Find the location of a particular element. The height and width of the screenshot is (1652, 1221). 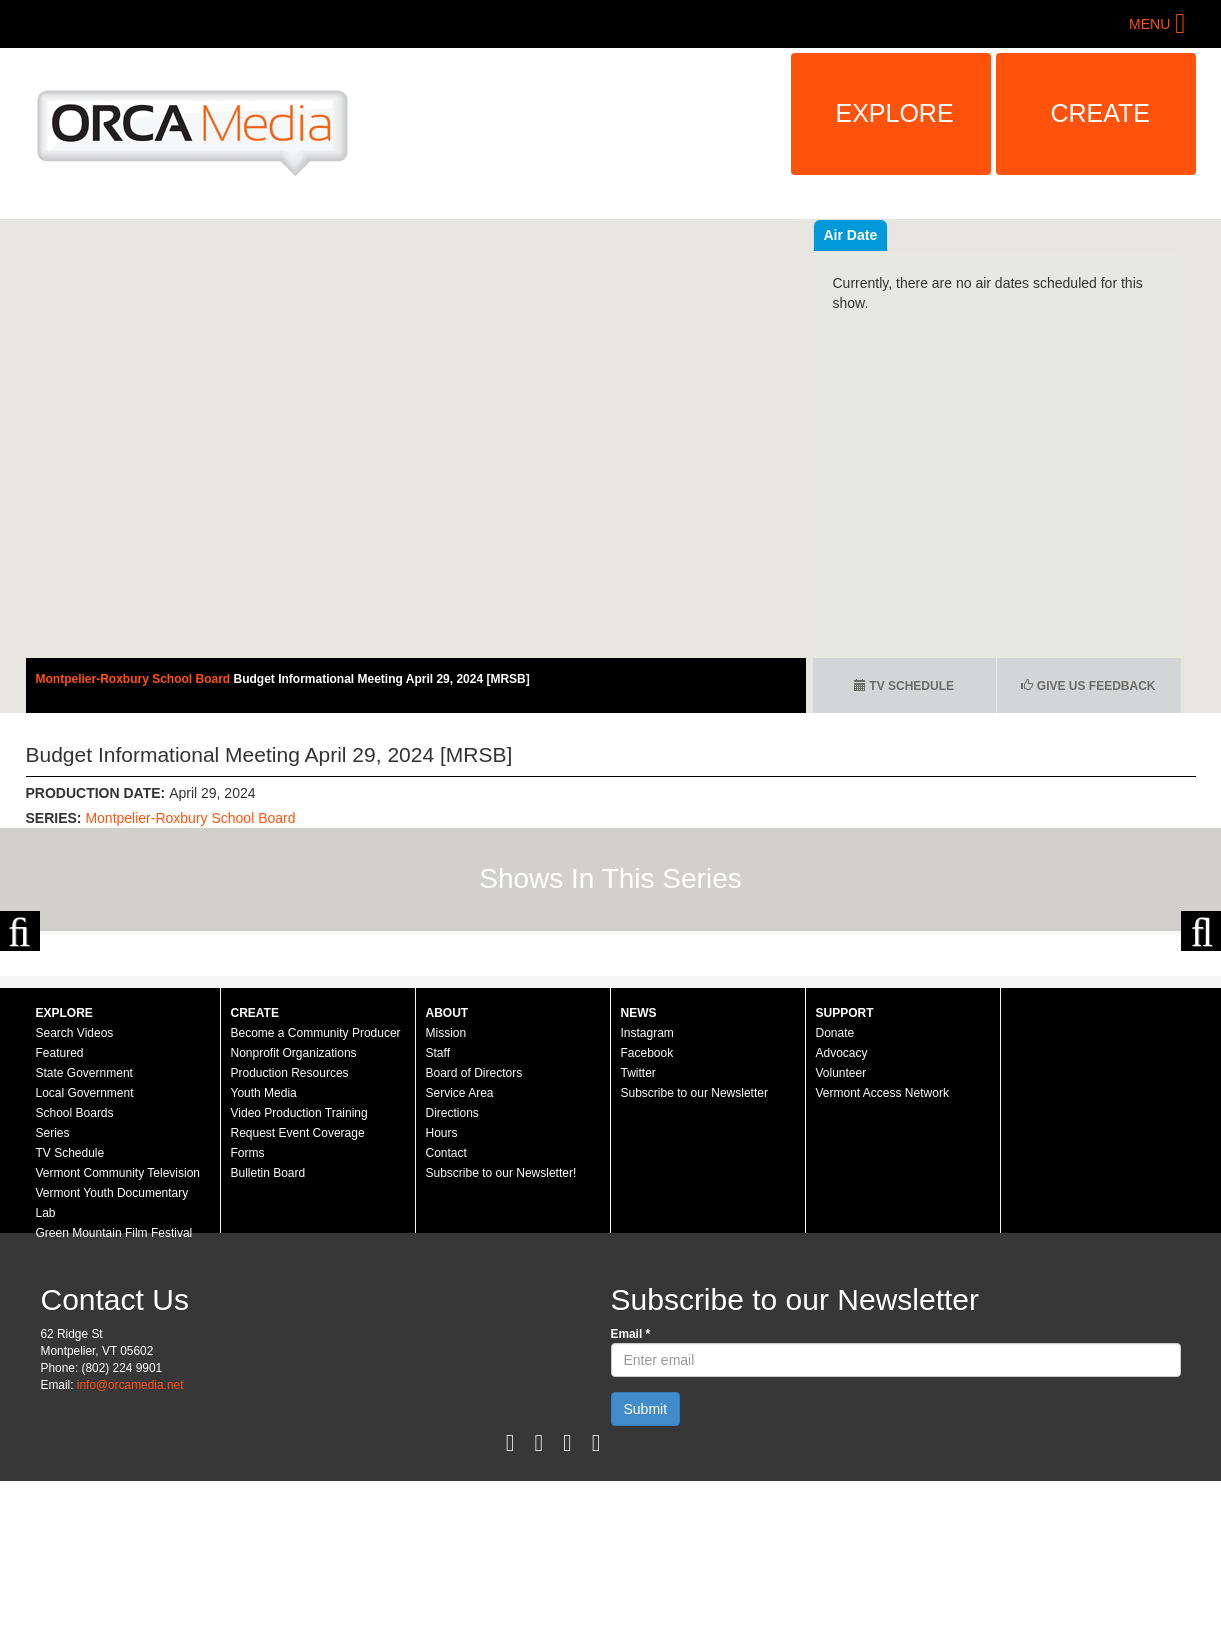

Menu is located at coordinates (1149, 24).